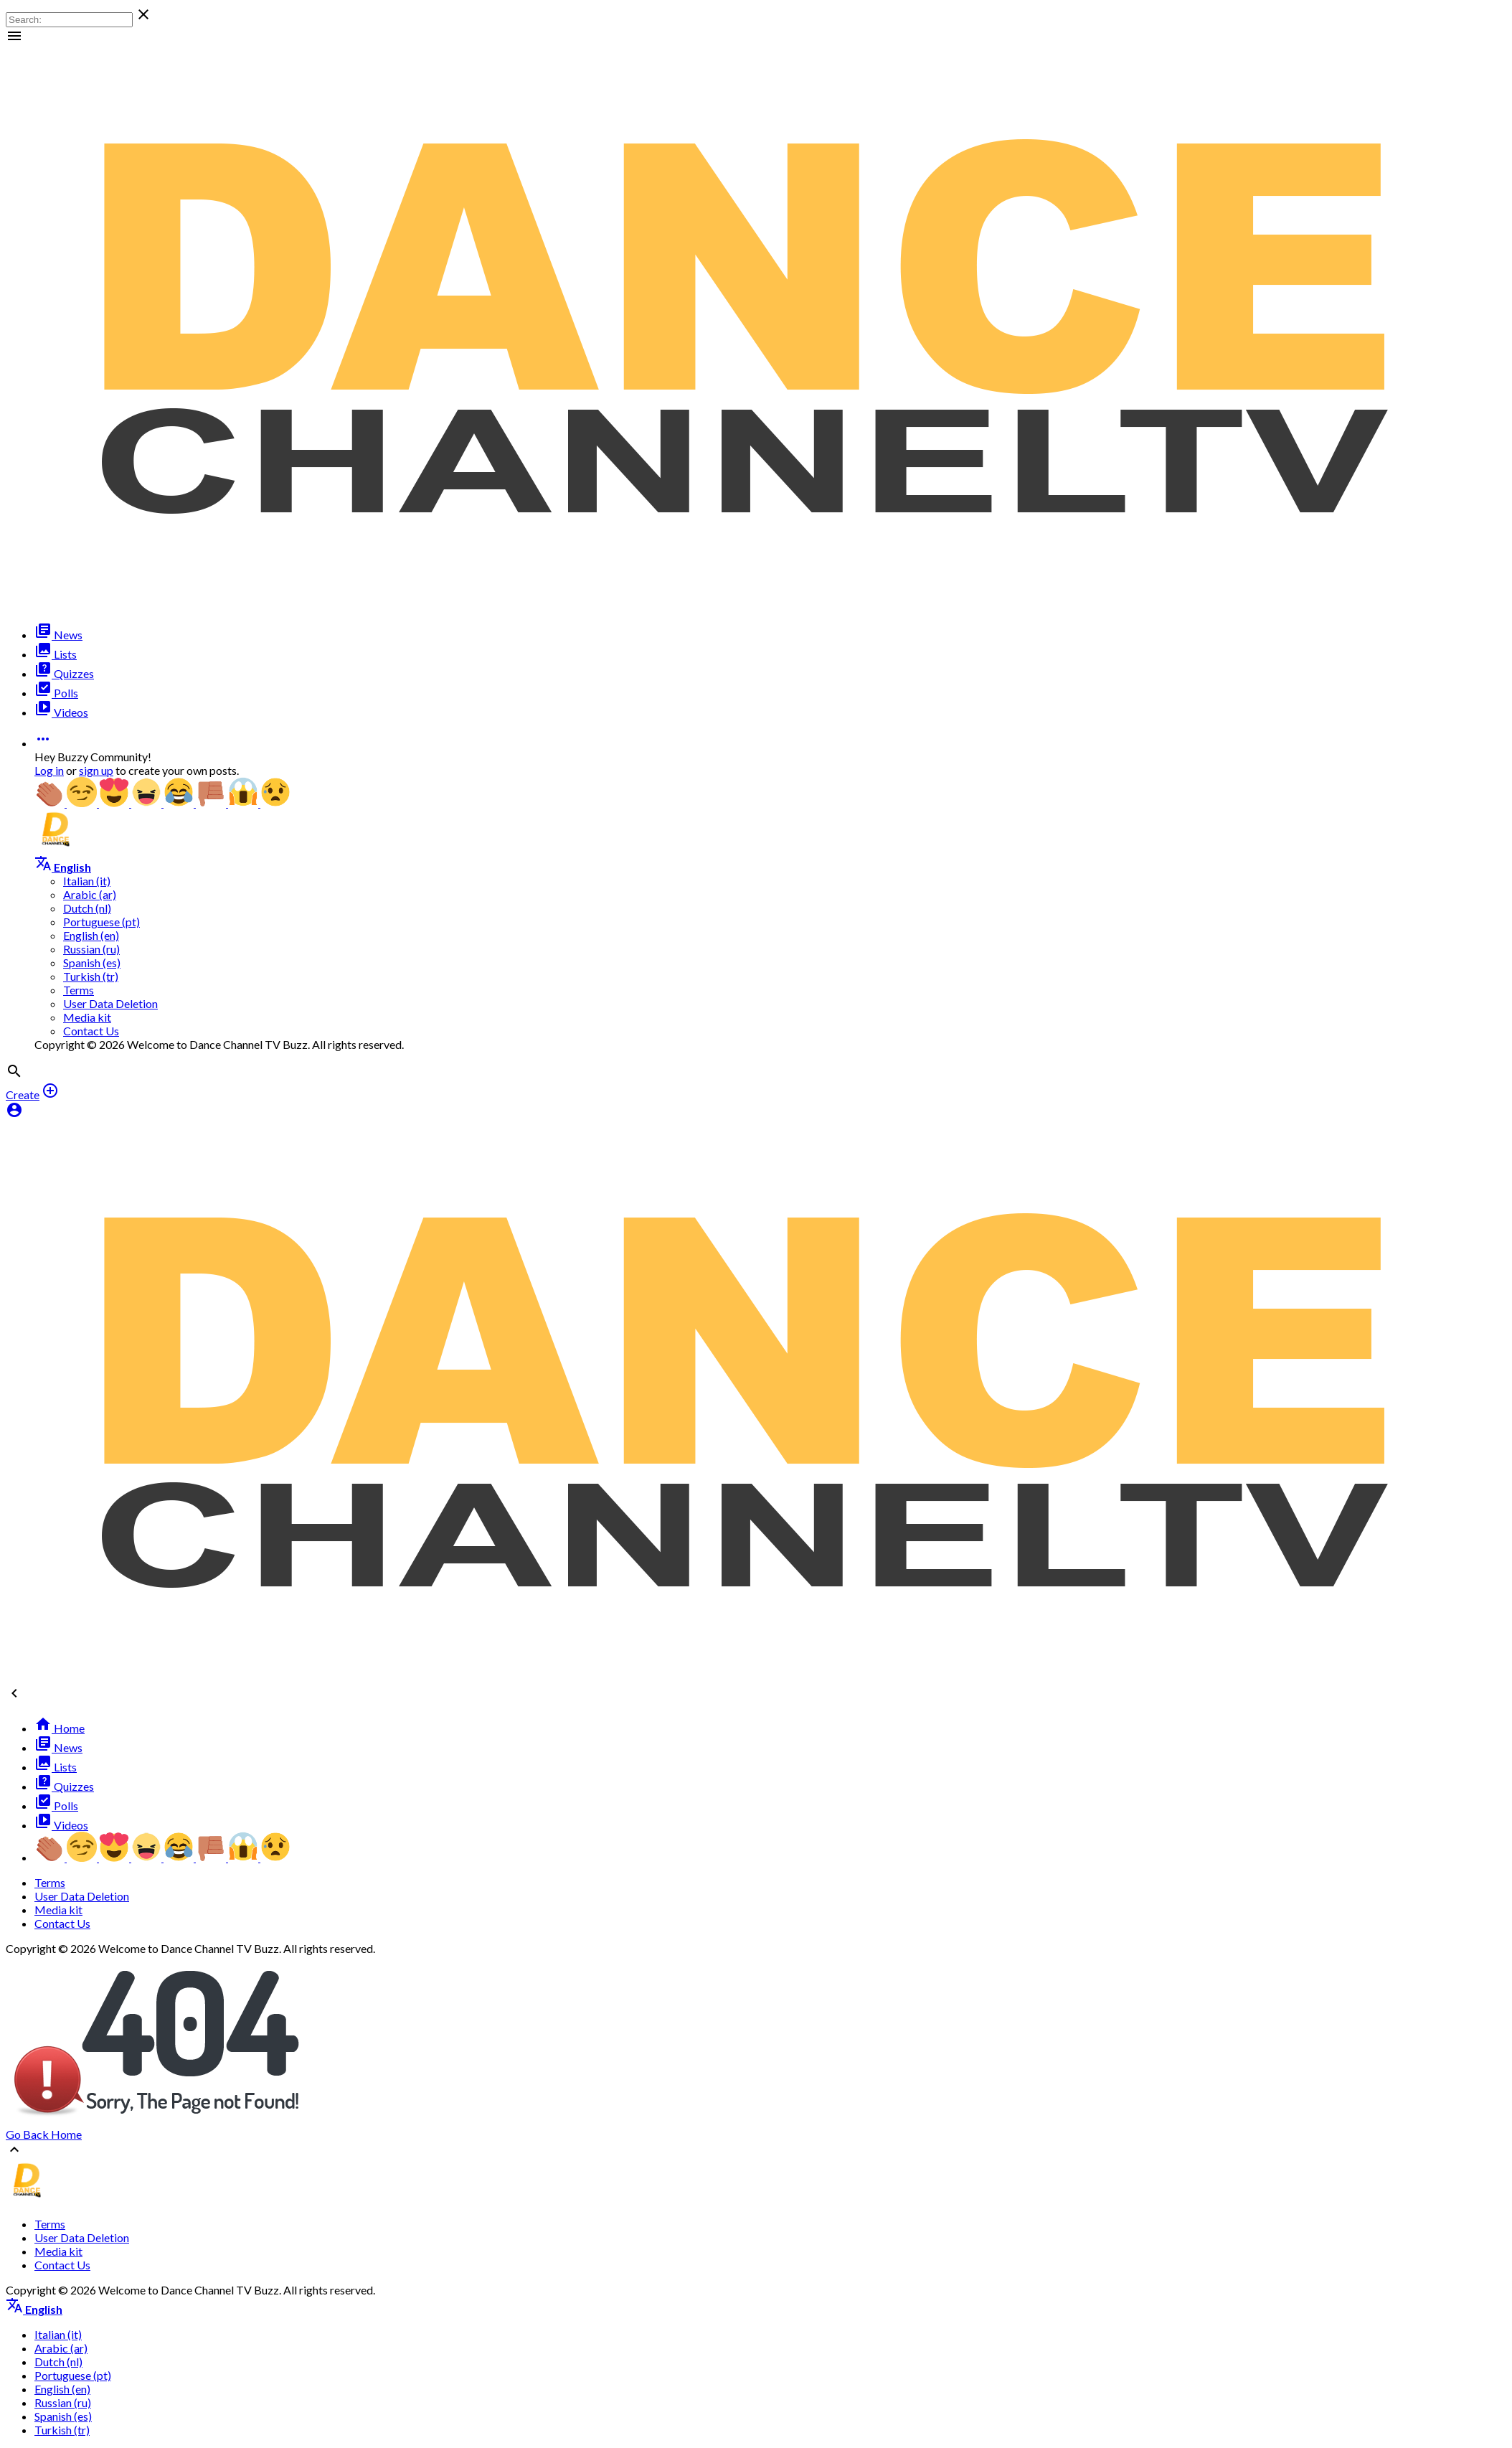 The width and height of the screenshot is (1512, 2448). I want to click on Dutch (nl), so click(87, 908).